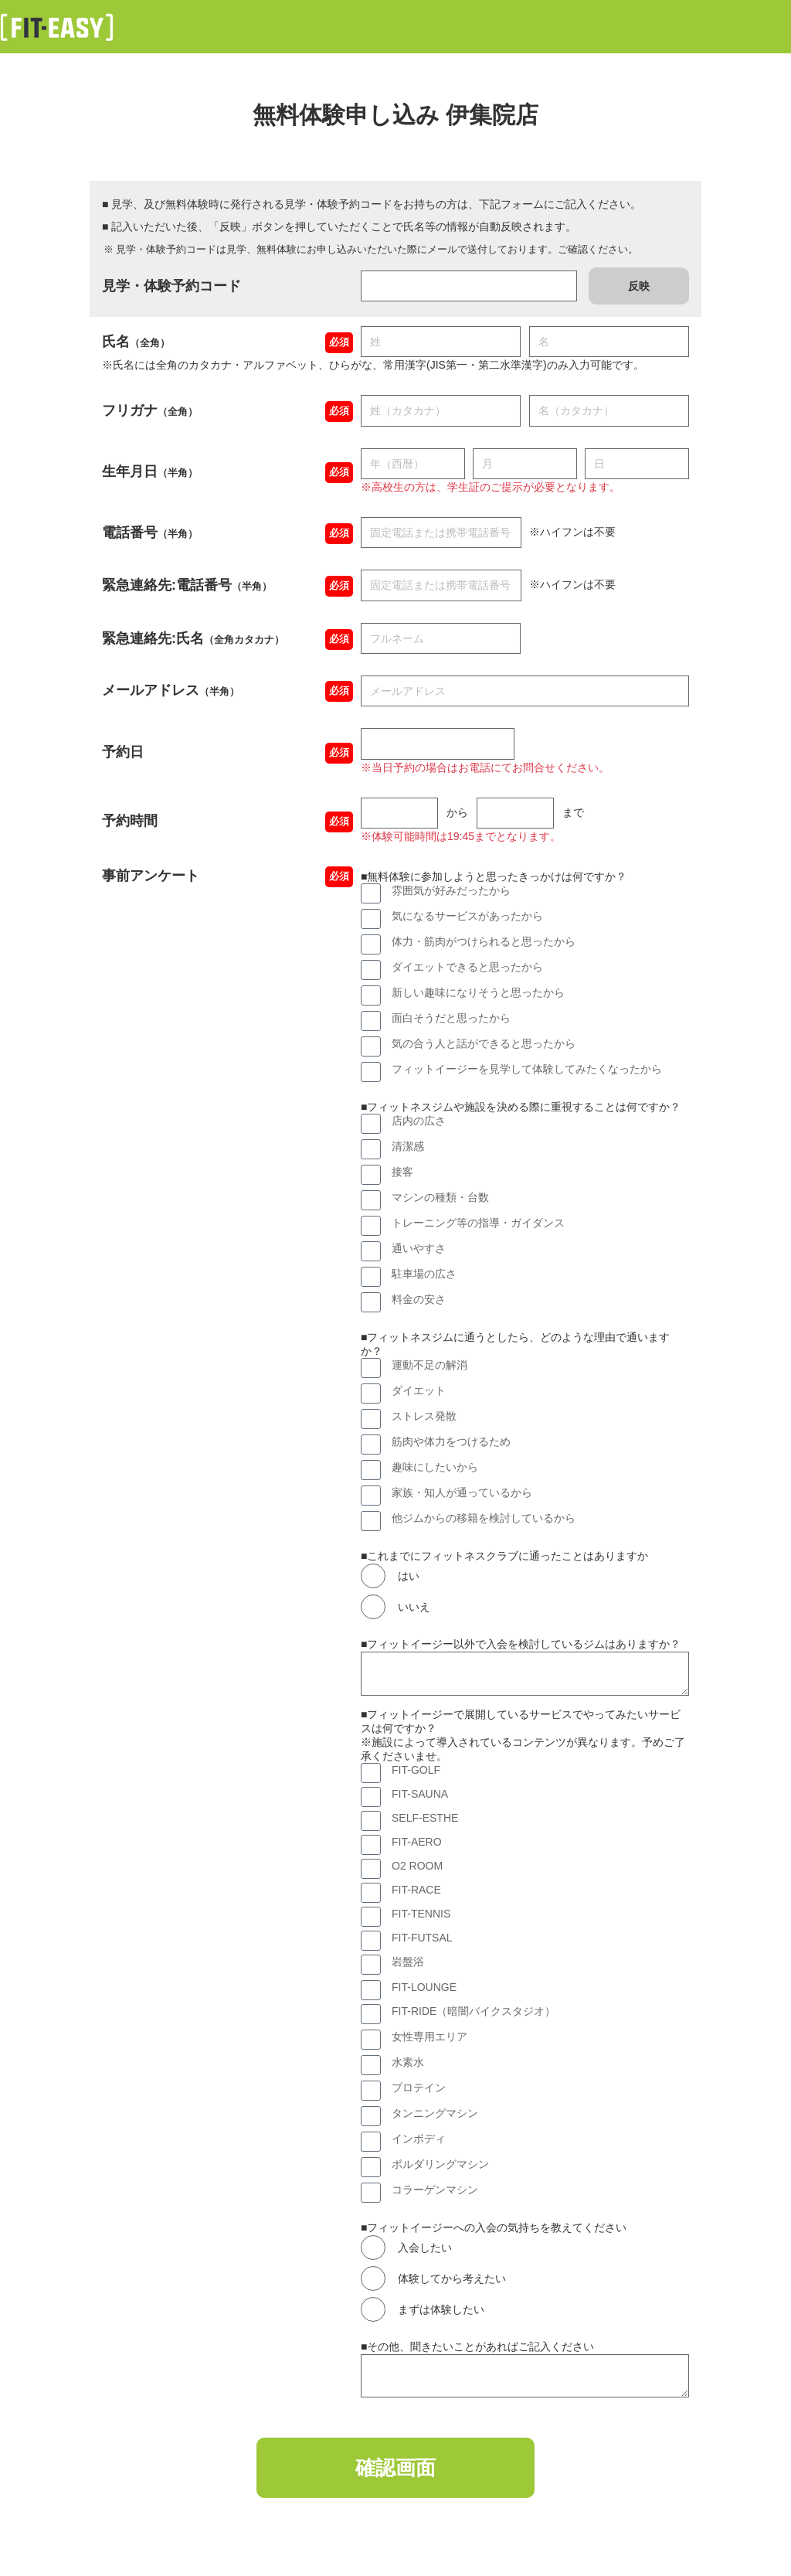  What do you see at coordinates (451, 1018) in the screenshot?
I see `面白そうだと思ったから` at bounding box center [451, 1018].